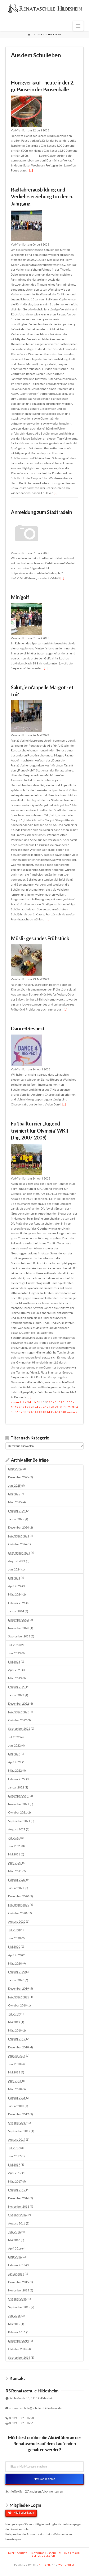 The image size is (89, 2576). I want to click on 21, so click(24, 1407).